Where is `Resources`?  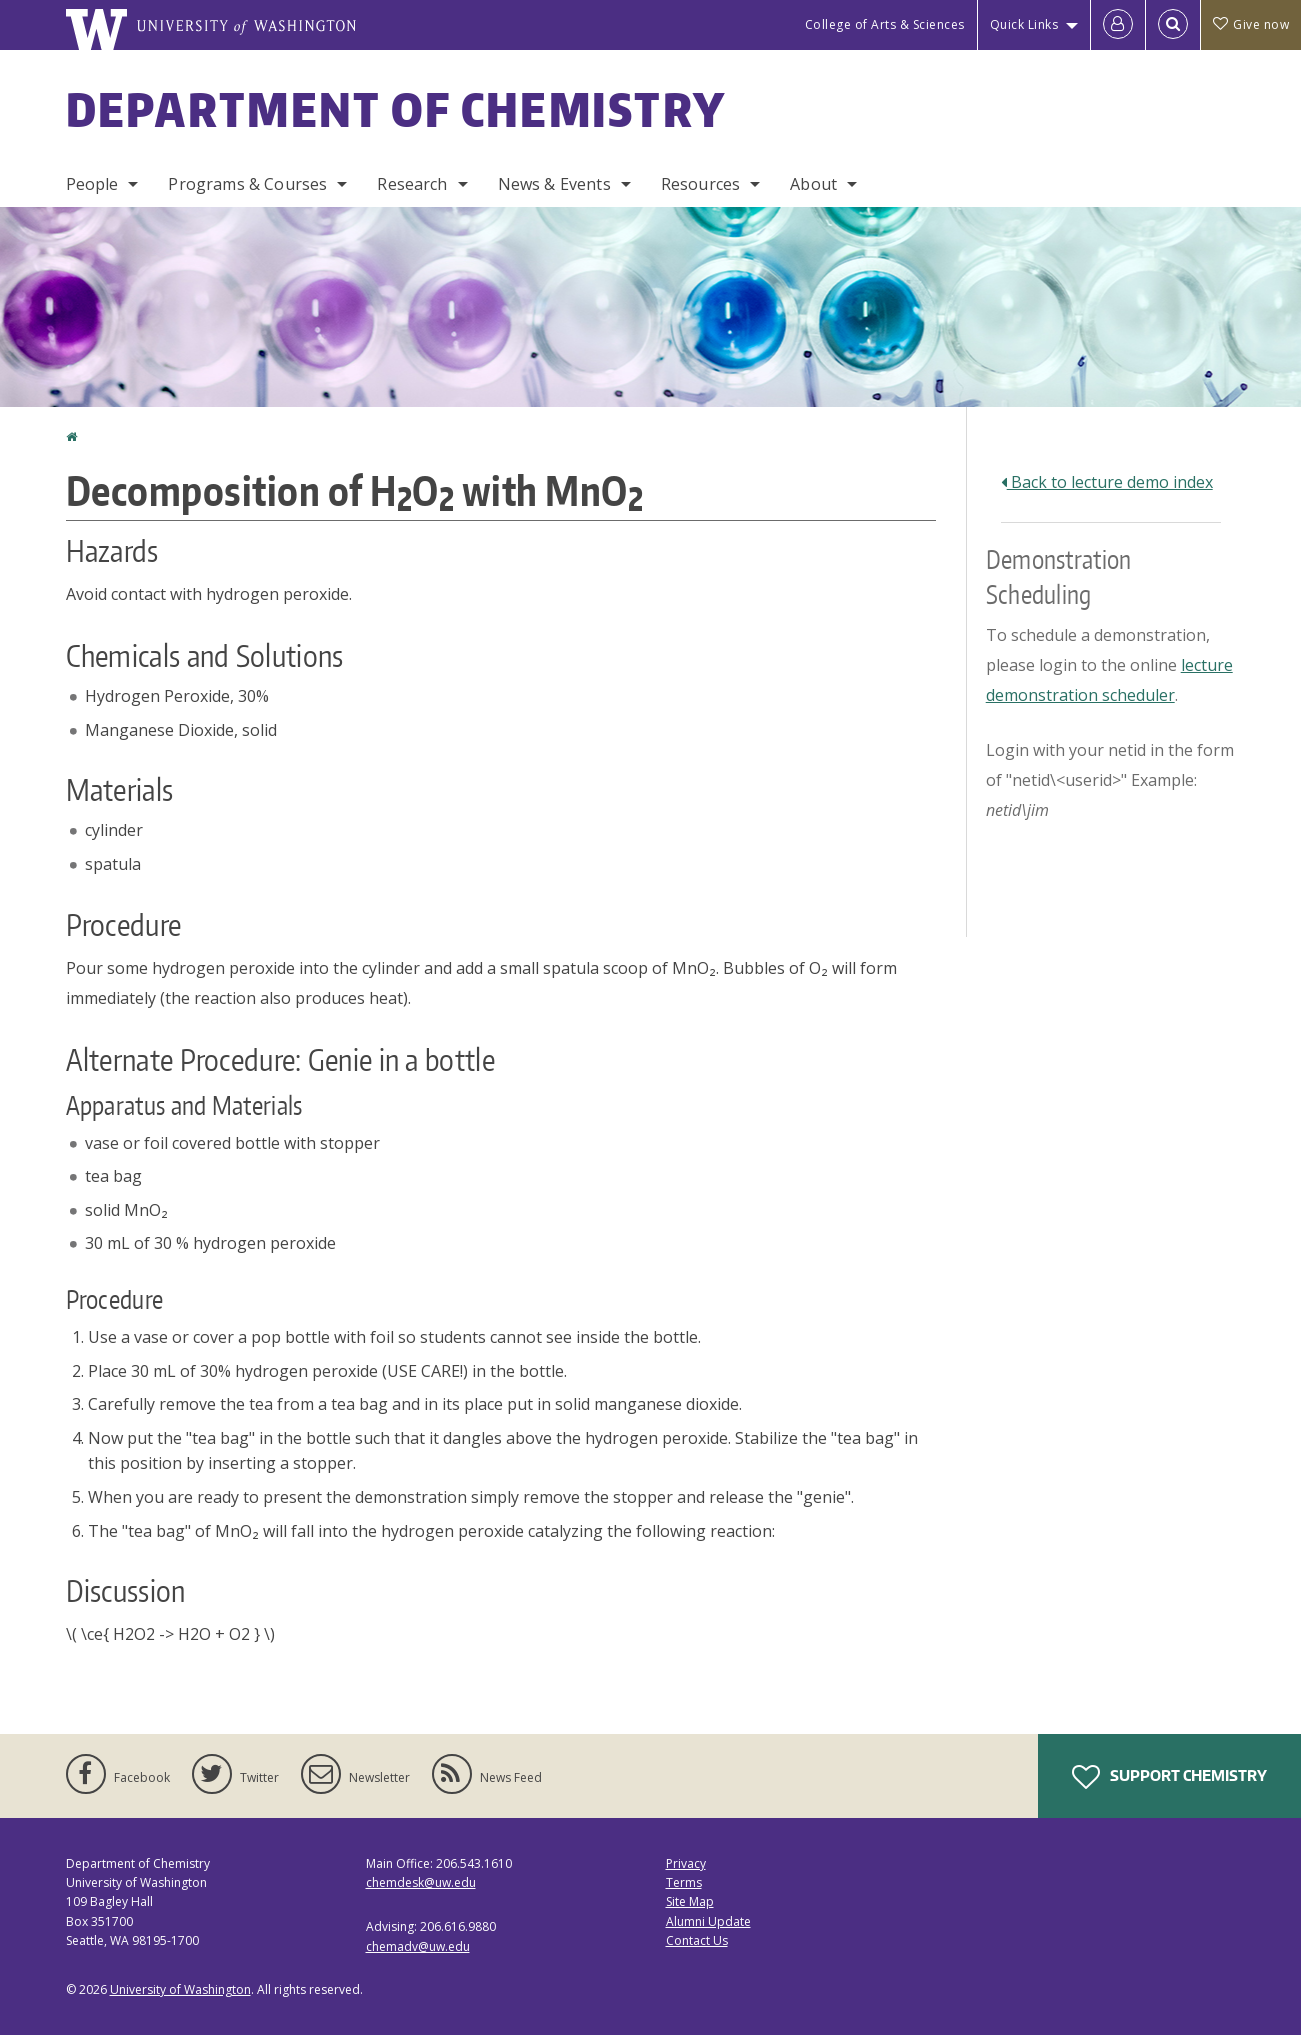 Resources is located at coordinates (700, 184).